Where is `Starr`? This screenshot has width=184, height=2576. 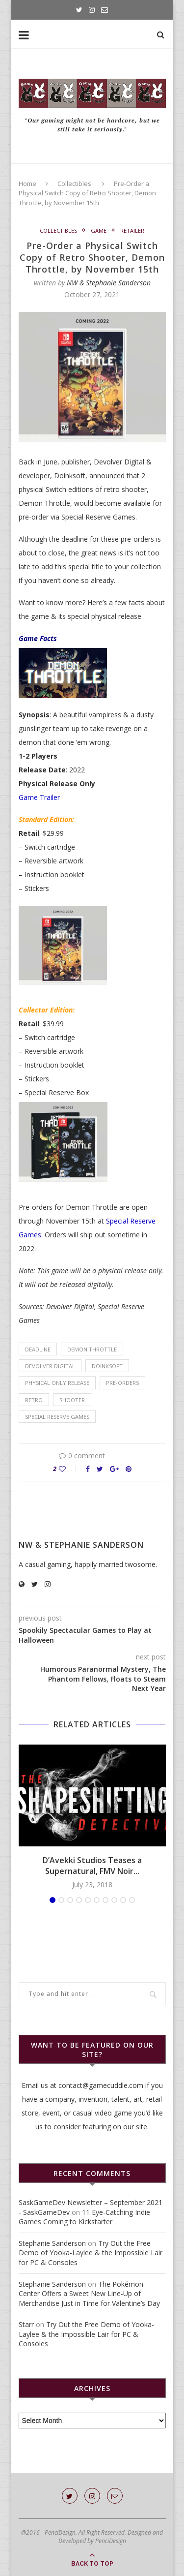
Starr is located at coordinates (26, 2324).